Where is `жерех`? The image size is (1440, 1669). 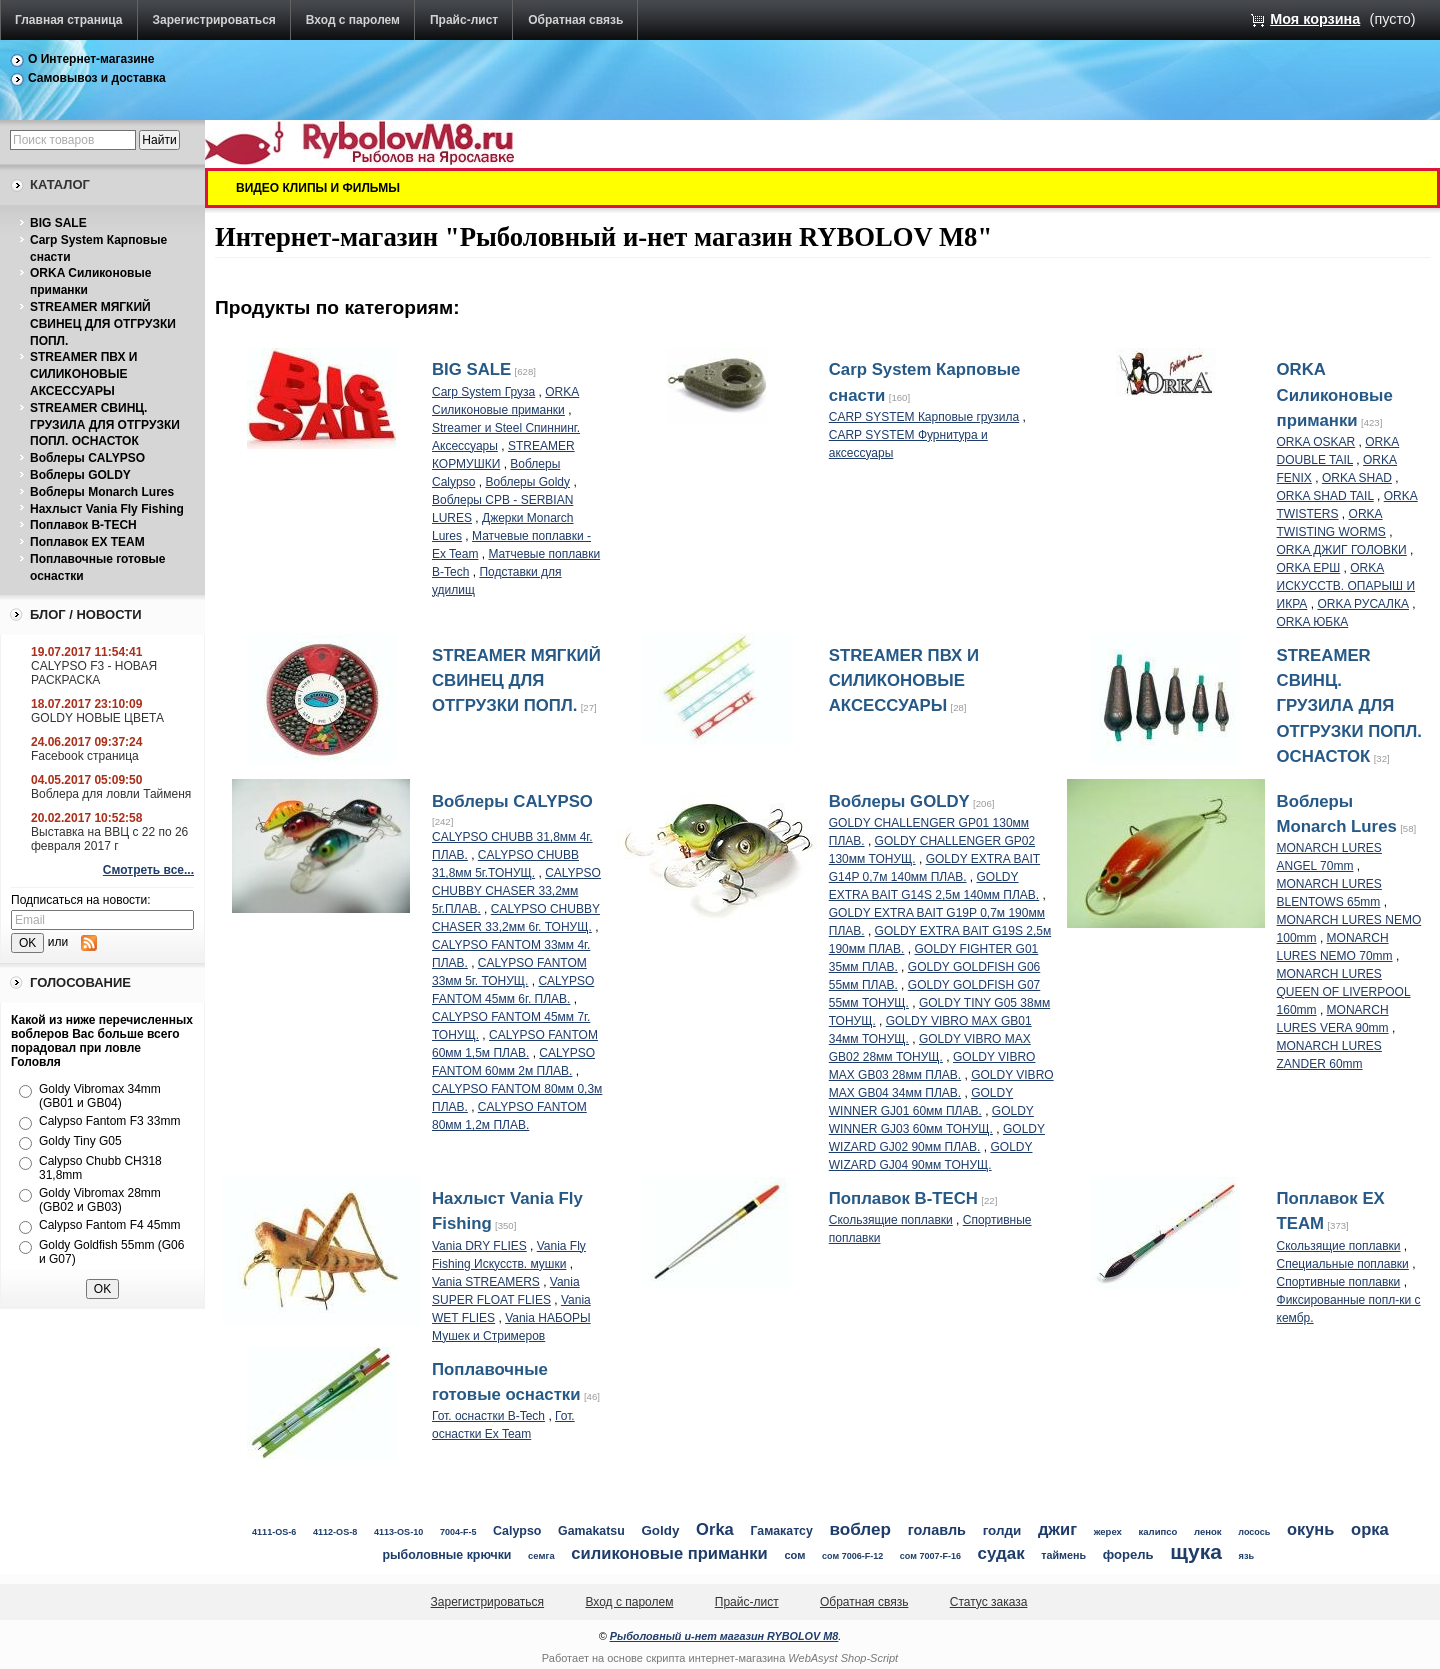
жерех is located at coordinates (1108, 1531).